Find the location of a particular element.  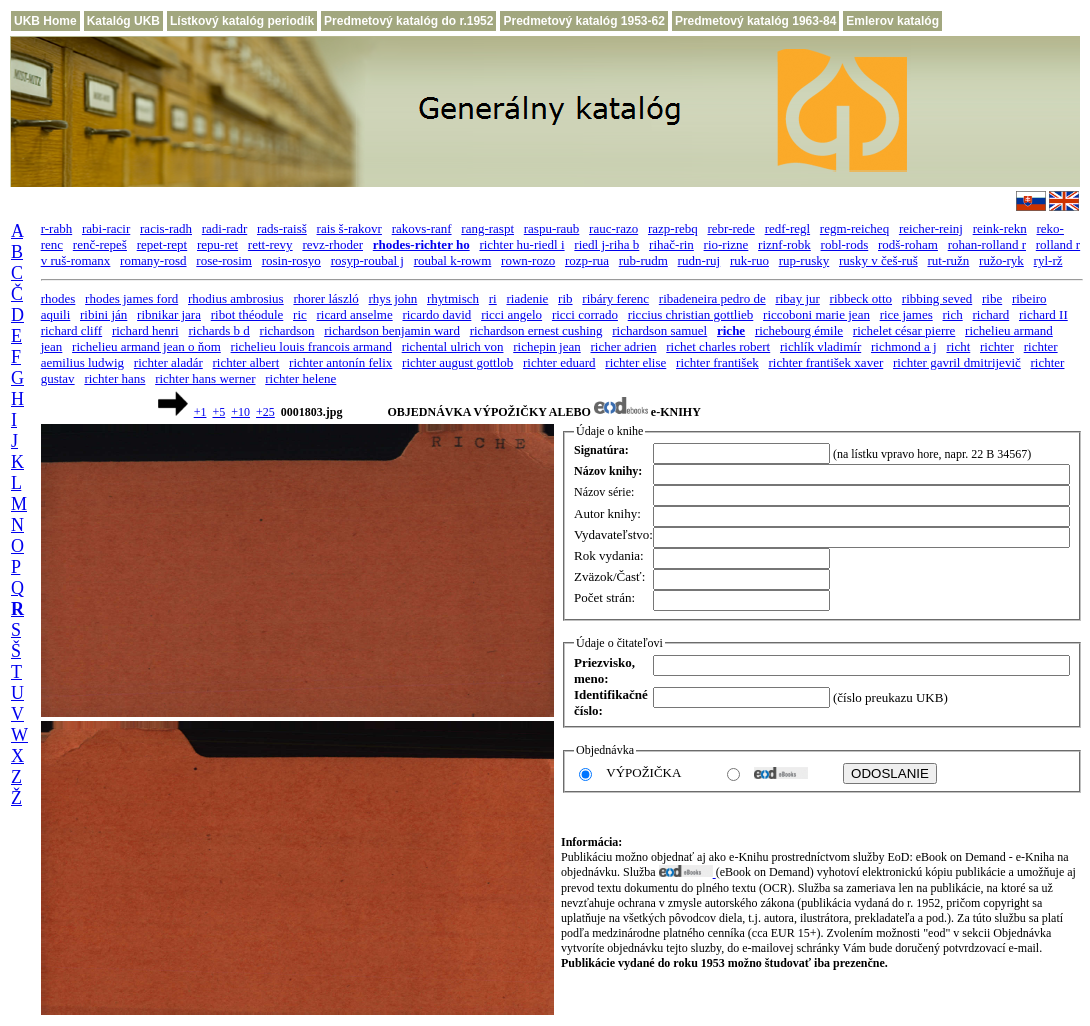

richard cliff is located at coordinates (71, 330).